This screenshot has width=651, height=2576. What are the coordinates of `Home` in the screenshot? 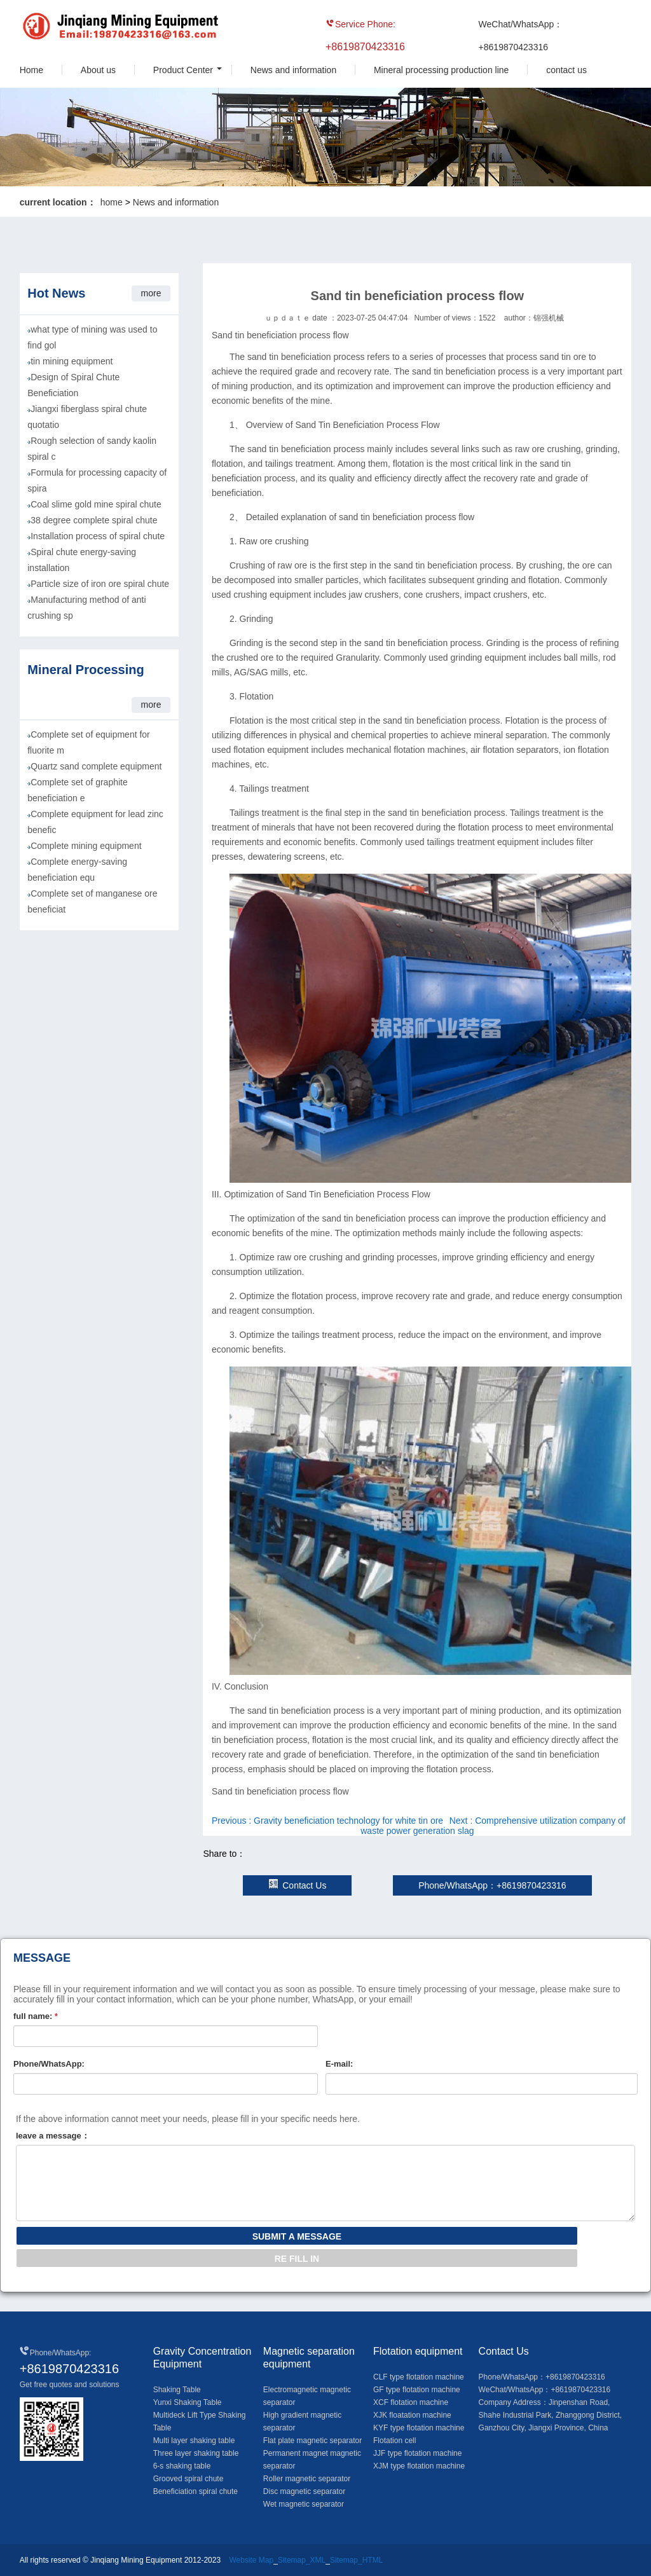 It's located at (31, 70).